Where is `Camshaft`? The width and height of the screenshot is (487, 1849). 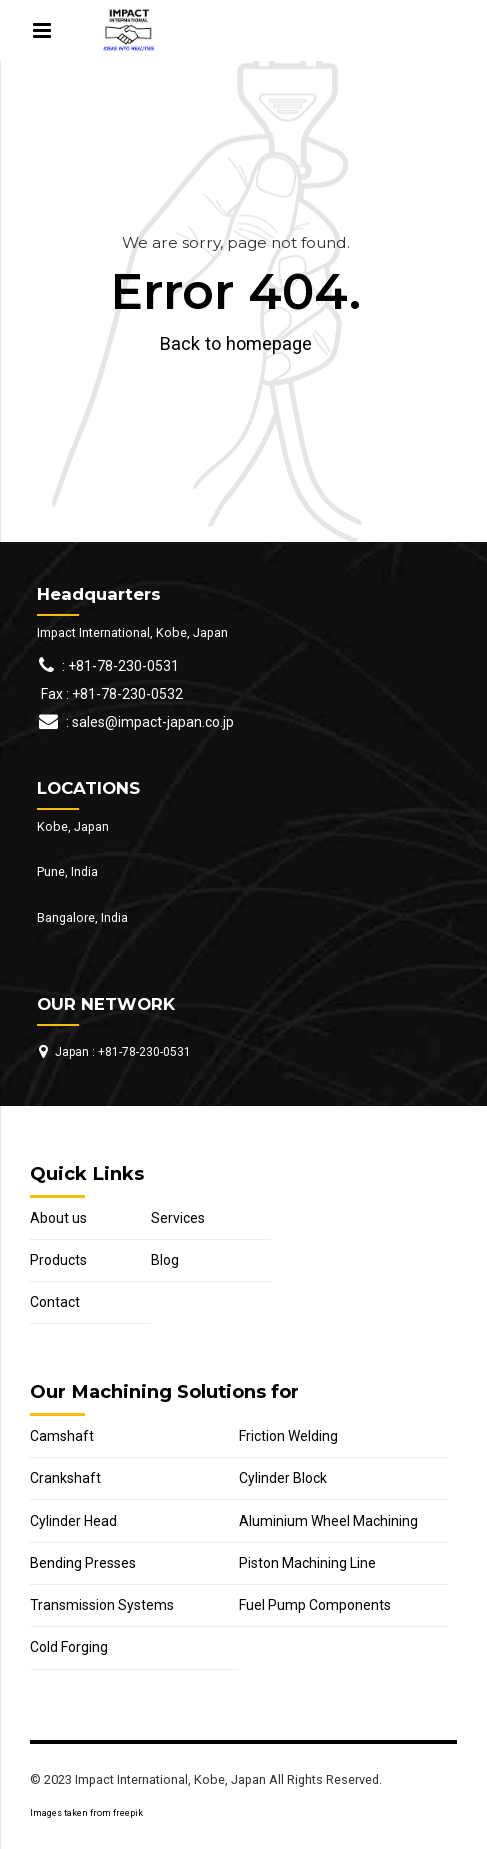 Camshaft is located at coordinates (62, 1436).